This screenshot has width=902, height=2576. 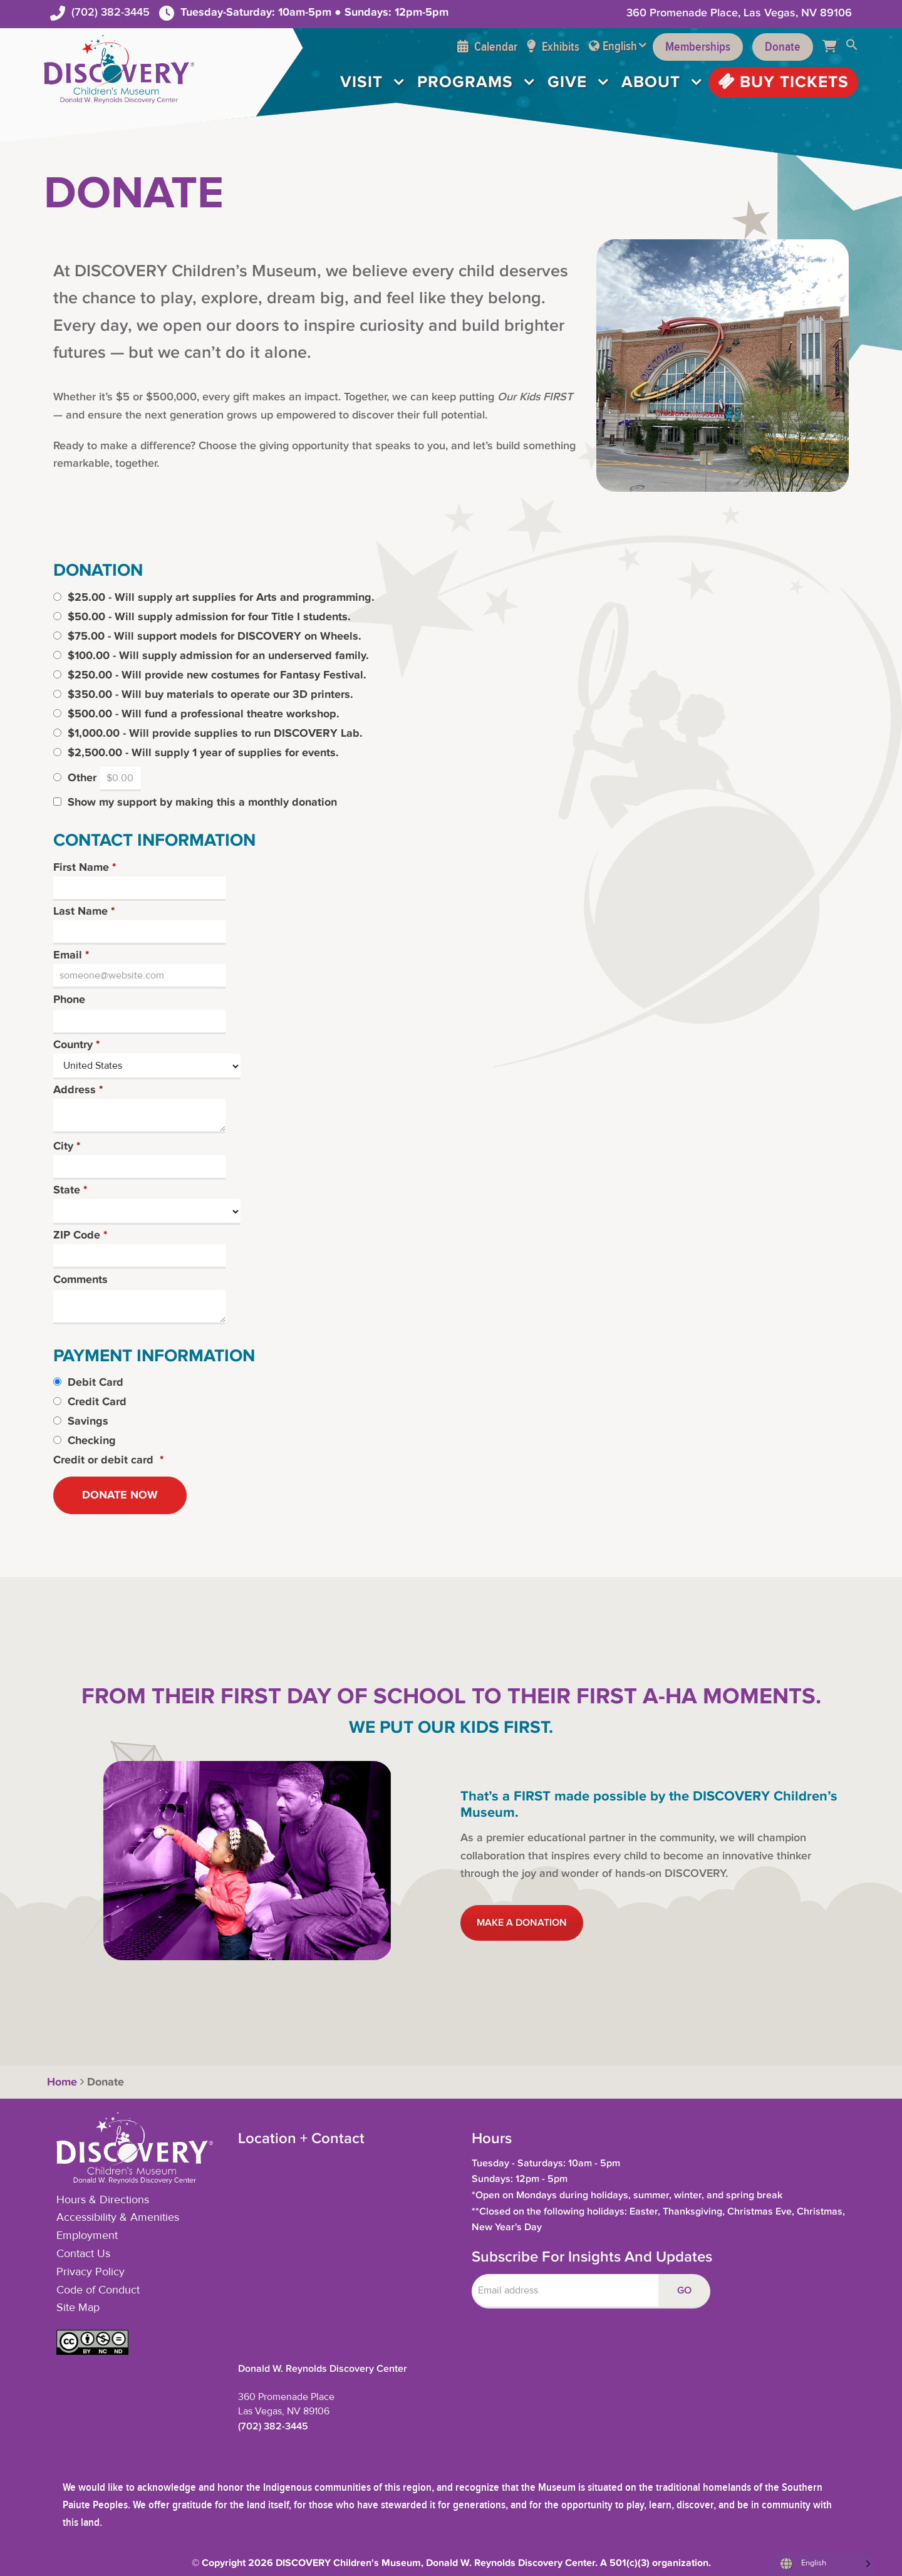 I want to click on Visit, so click(x=361, y=82).